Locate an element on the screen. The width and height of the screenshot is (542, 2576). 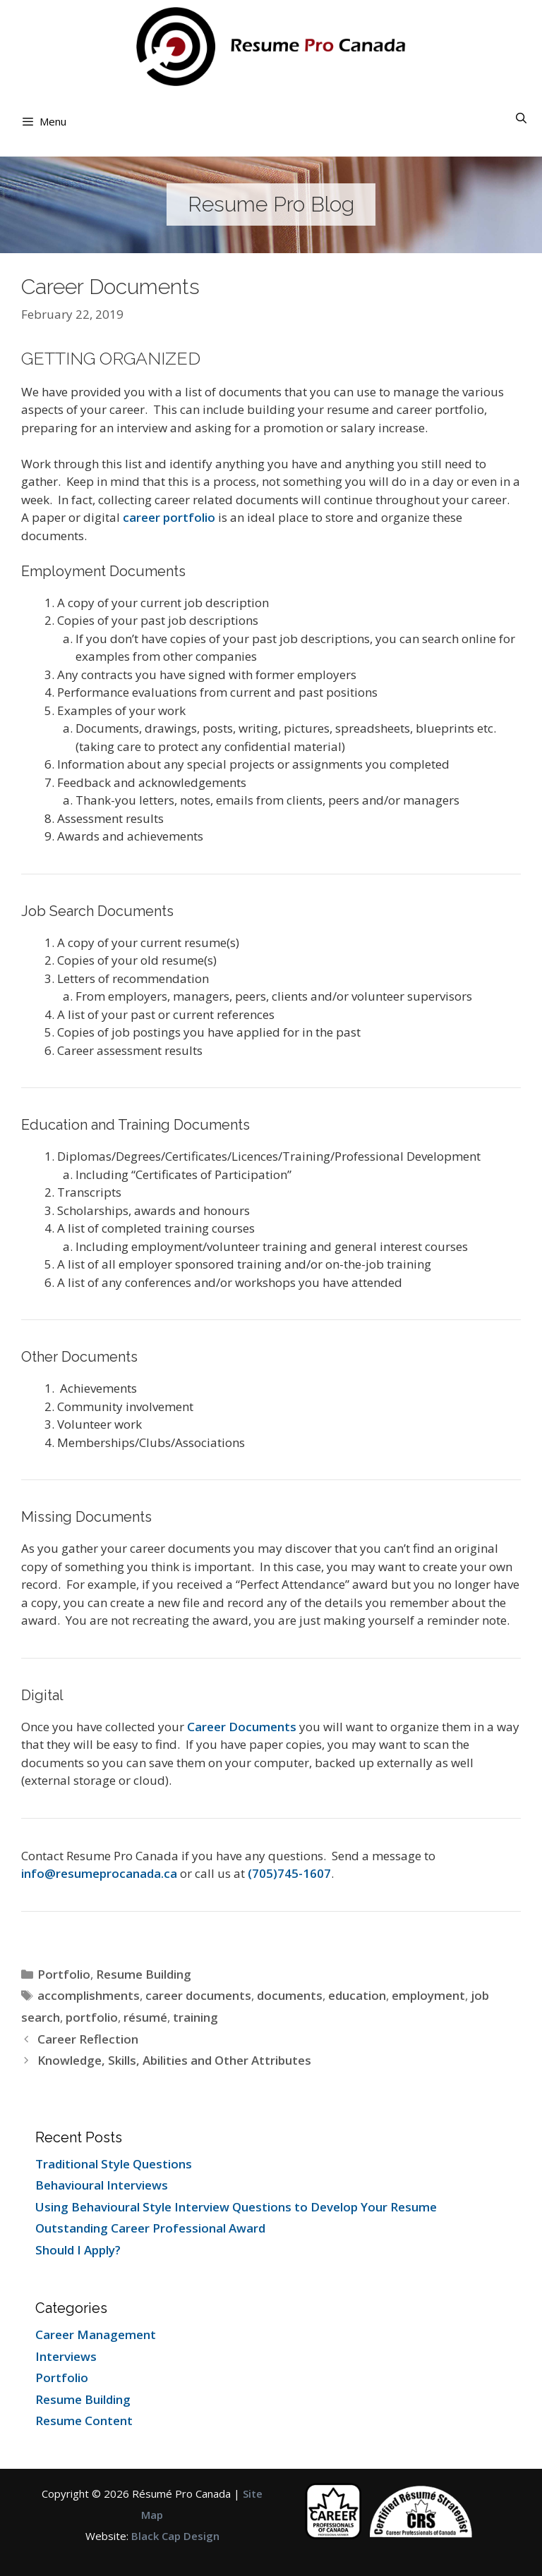
Knowledge, Skills, Abilities and Other Attributes is located at coordinates (174, 2060).